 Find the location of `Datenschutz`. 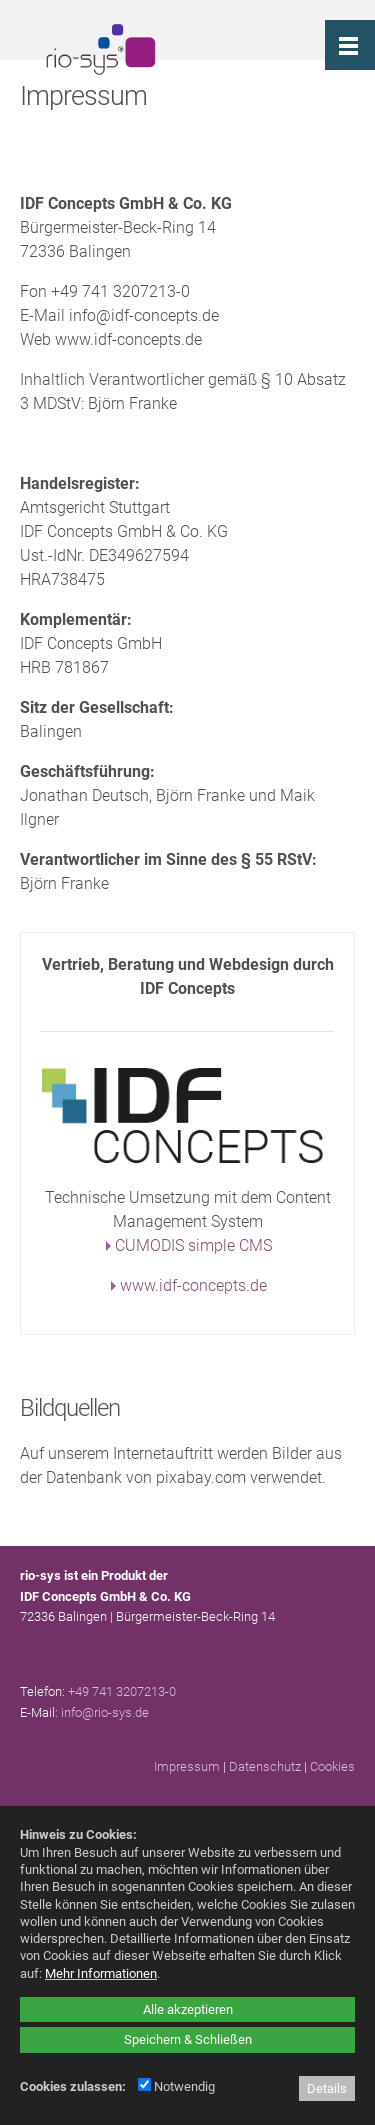

Datenschutz is located at coordinates (265, 1766).